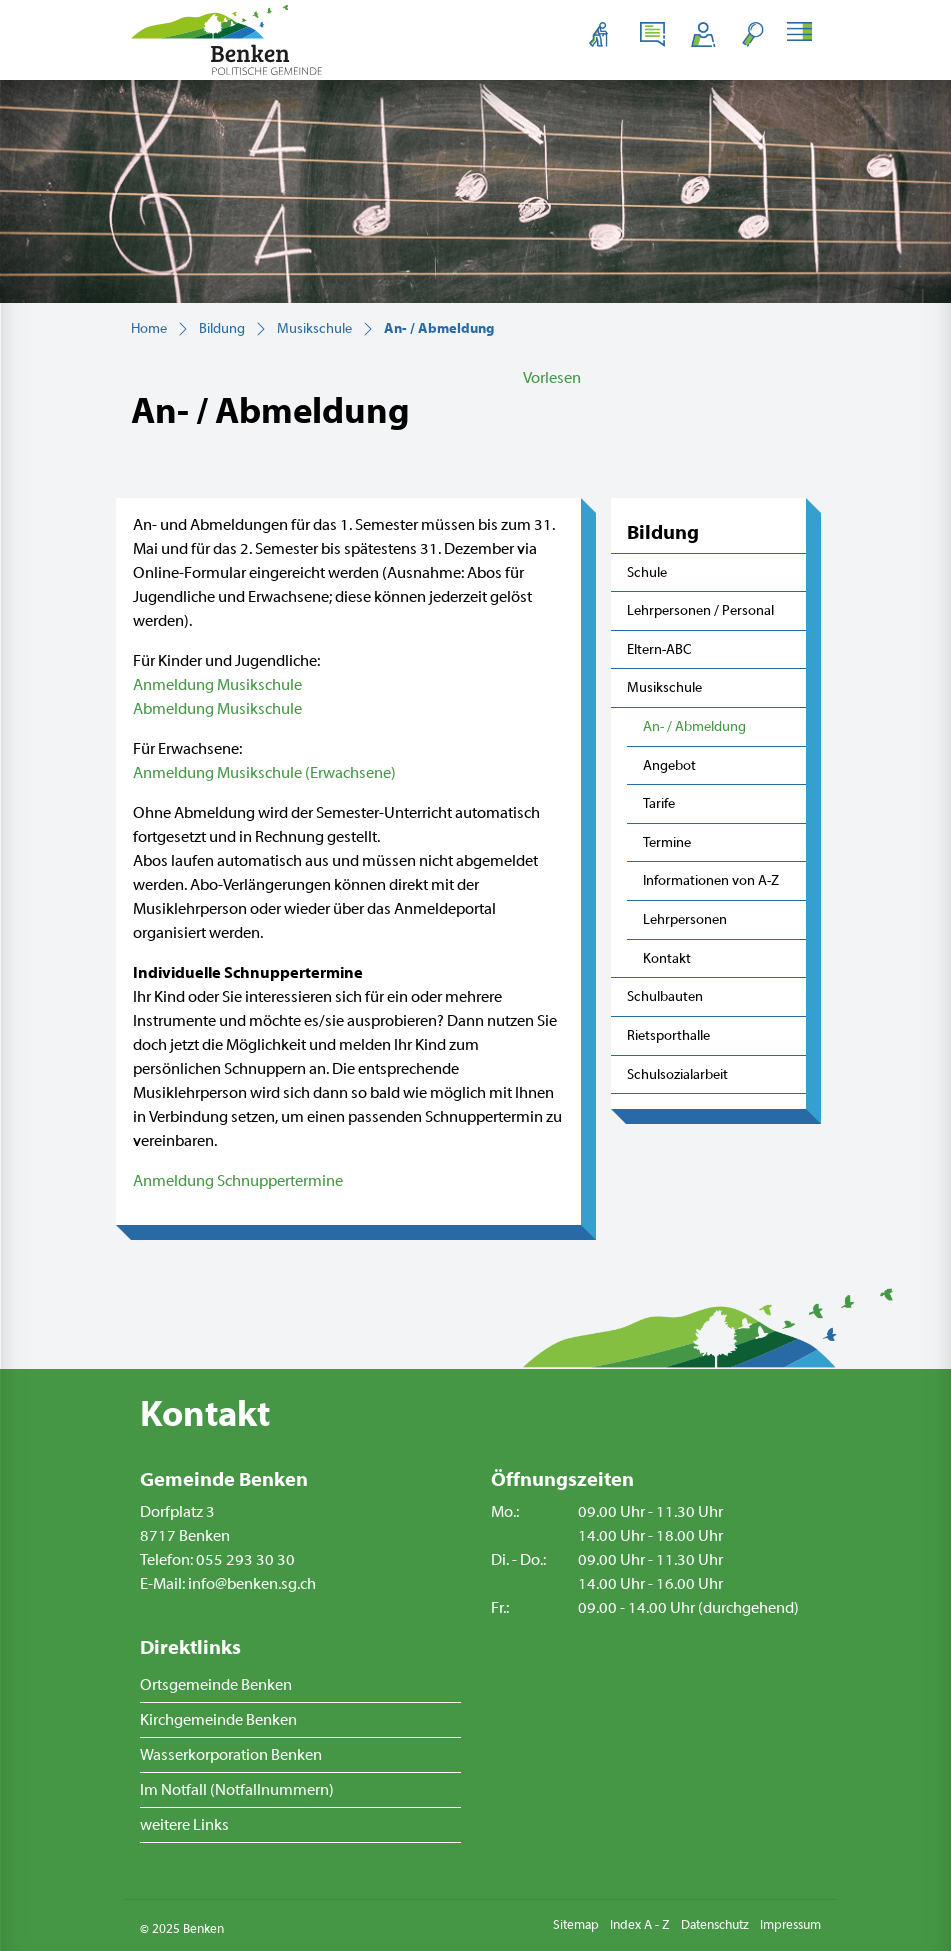 This screenshot has width=951, height=1951. I want to click on [Toggle navigation], so click(802, 34).